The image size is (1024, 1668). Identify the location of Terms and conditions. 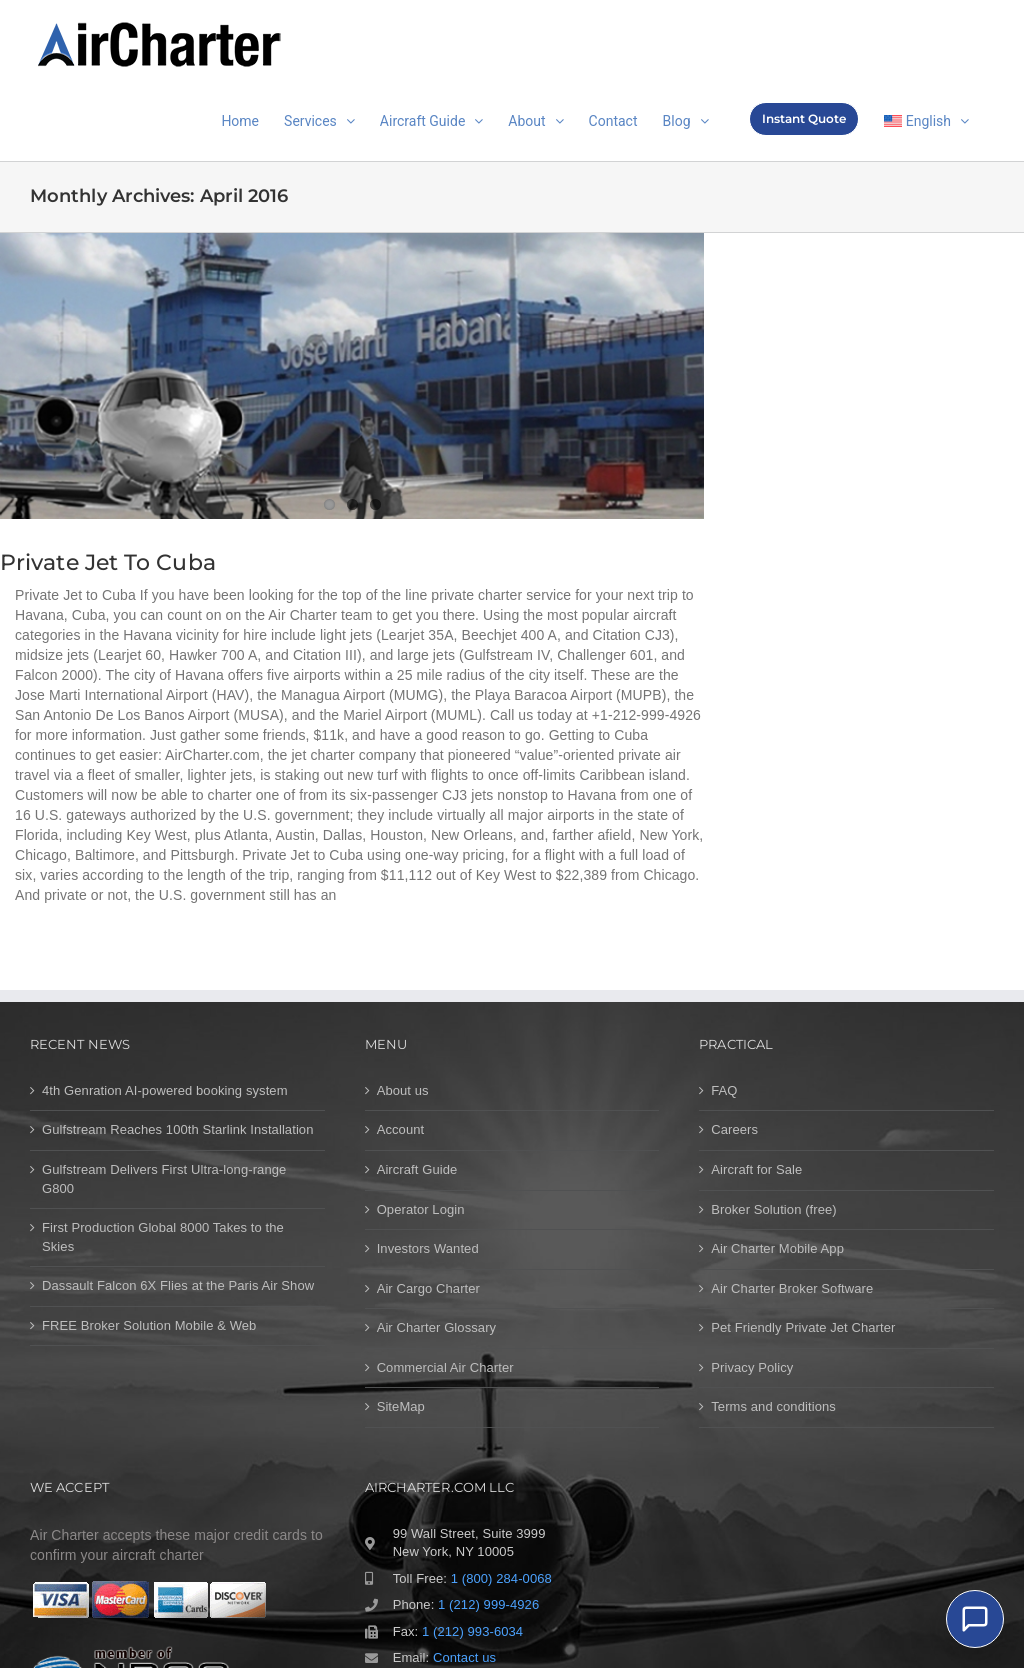
(773, 1406).